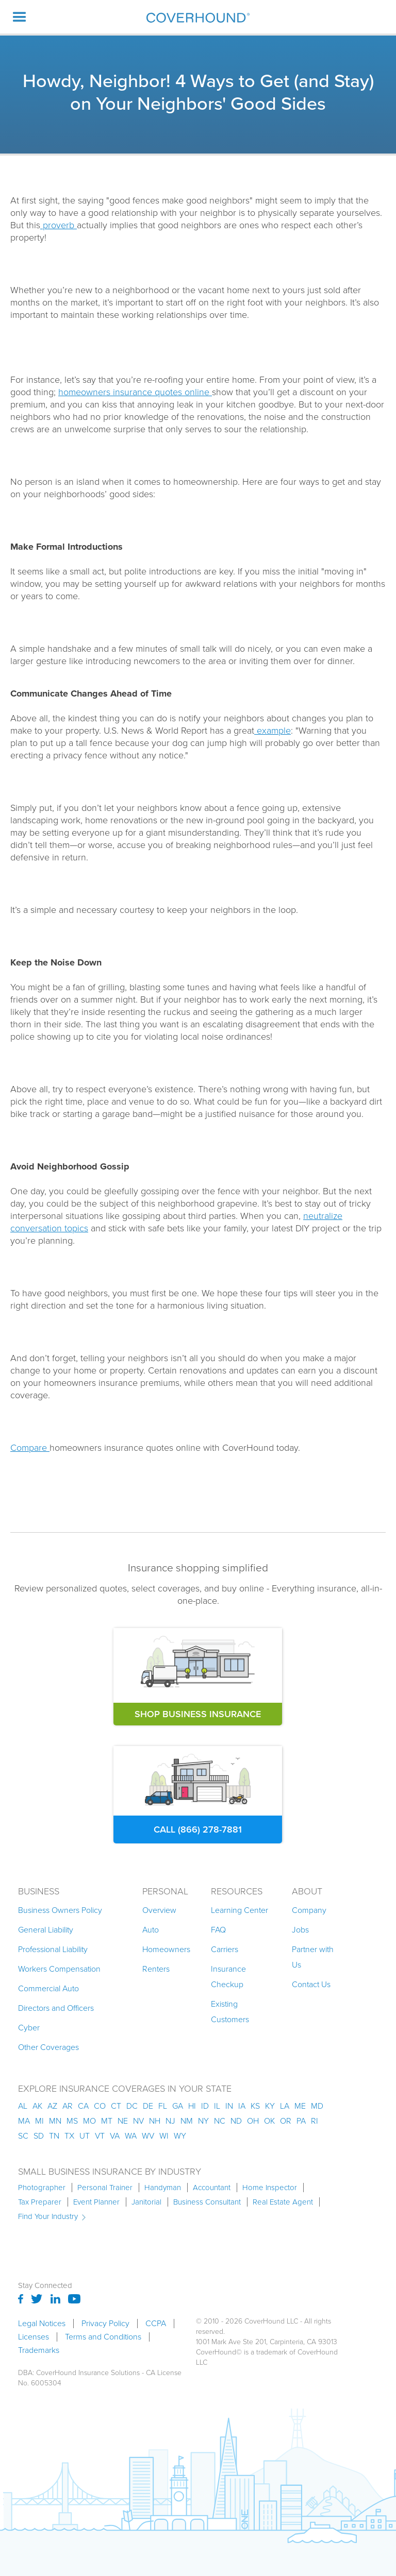 The height and width of the screenshot is (2576, 396). Describe the element at coordinates (219, 2121) in the screenshot. I see `nc` at that location.